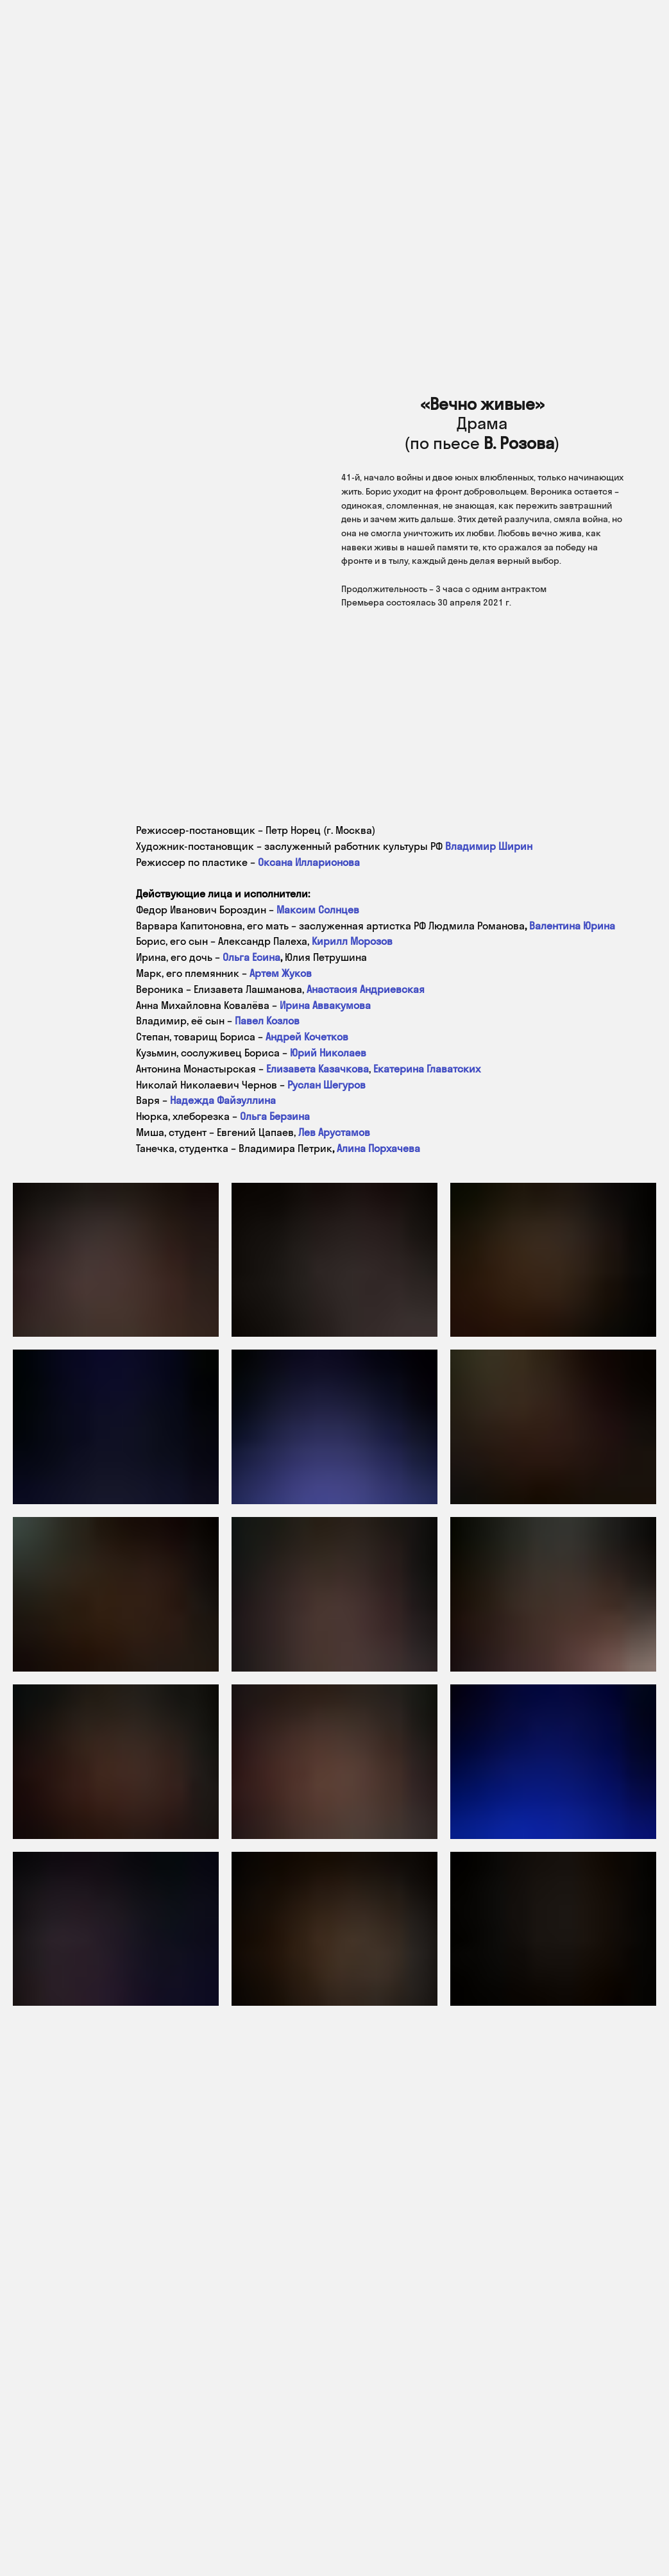 This screenshot has width=669, height=2576. What do you see at coordinates (328, 1052) in the screenshot?
I see `Юрий Николаев` at bounding box center [328, 1052].